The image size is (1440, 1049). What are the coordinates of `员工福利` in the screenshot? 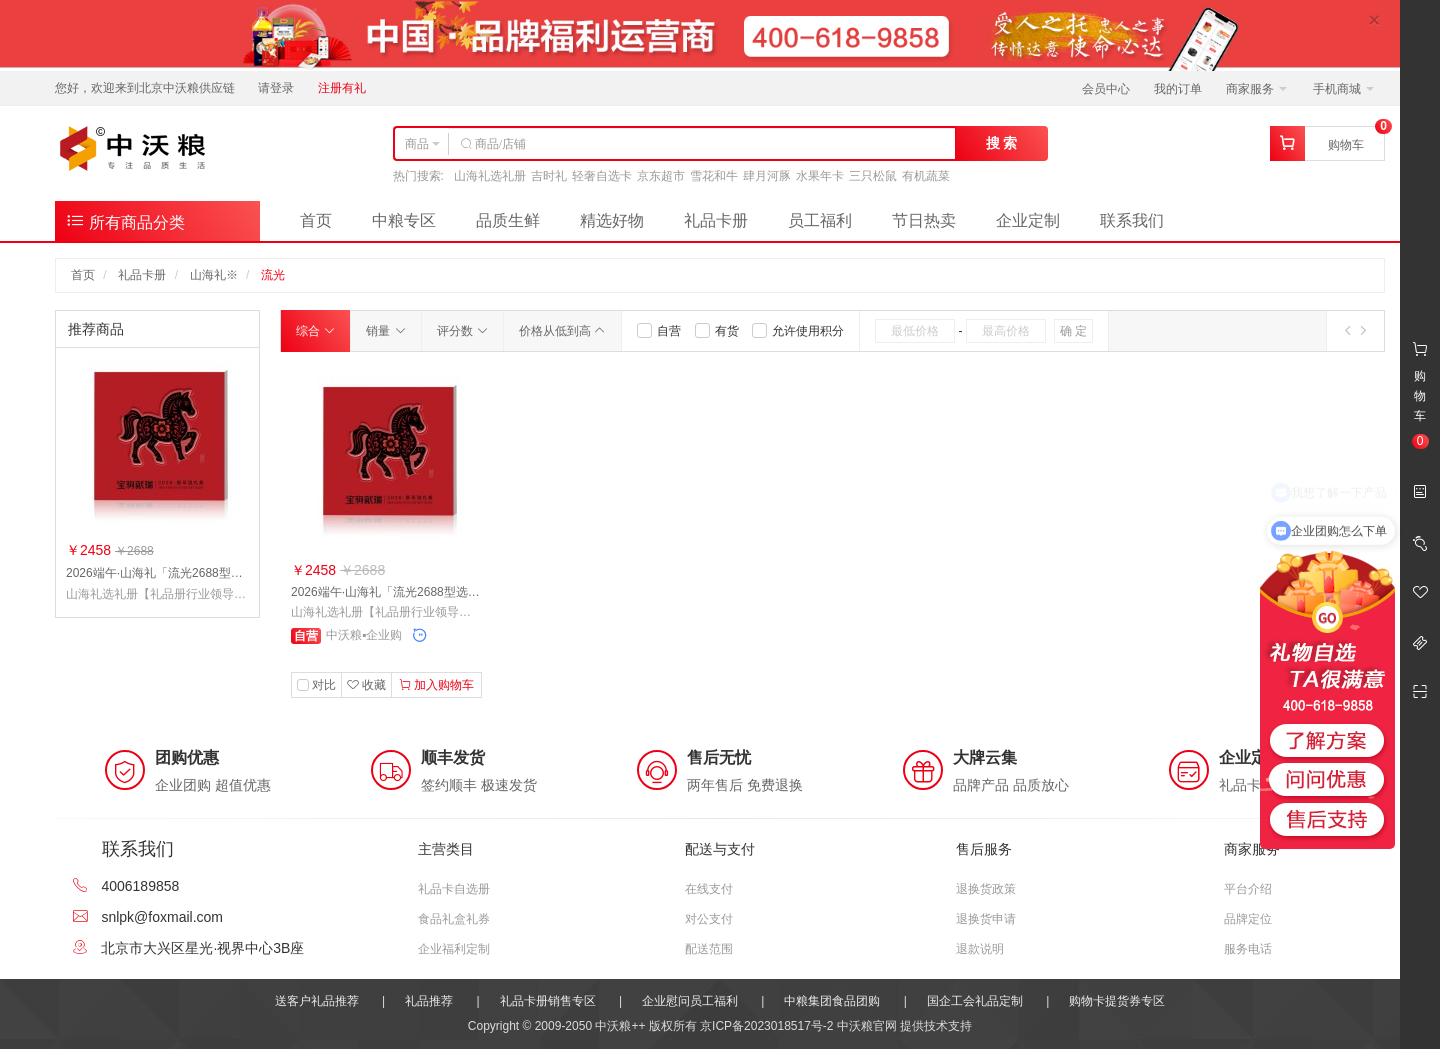 It's located at (820, 220).